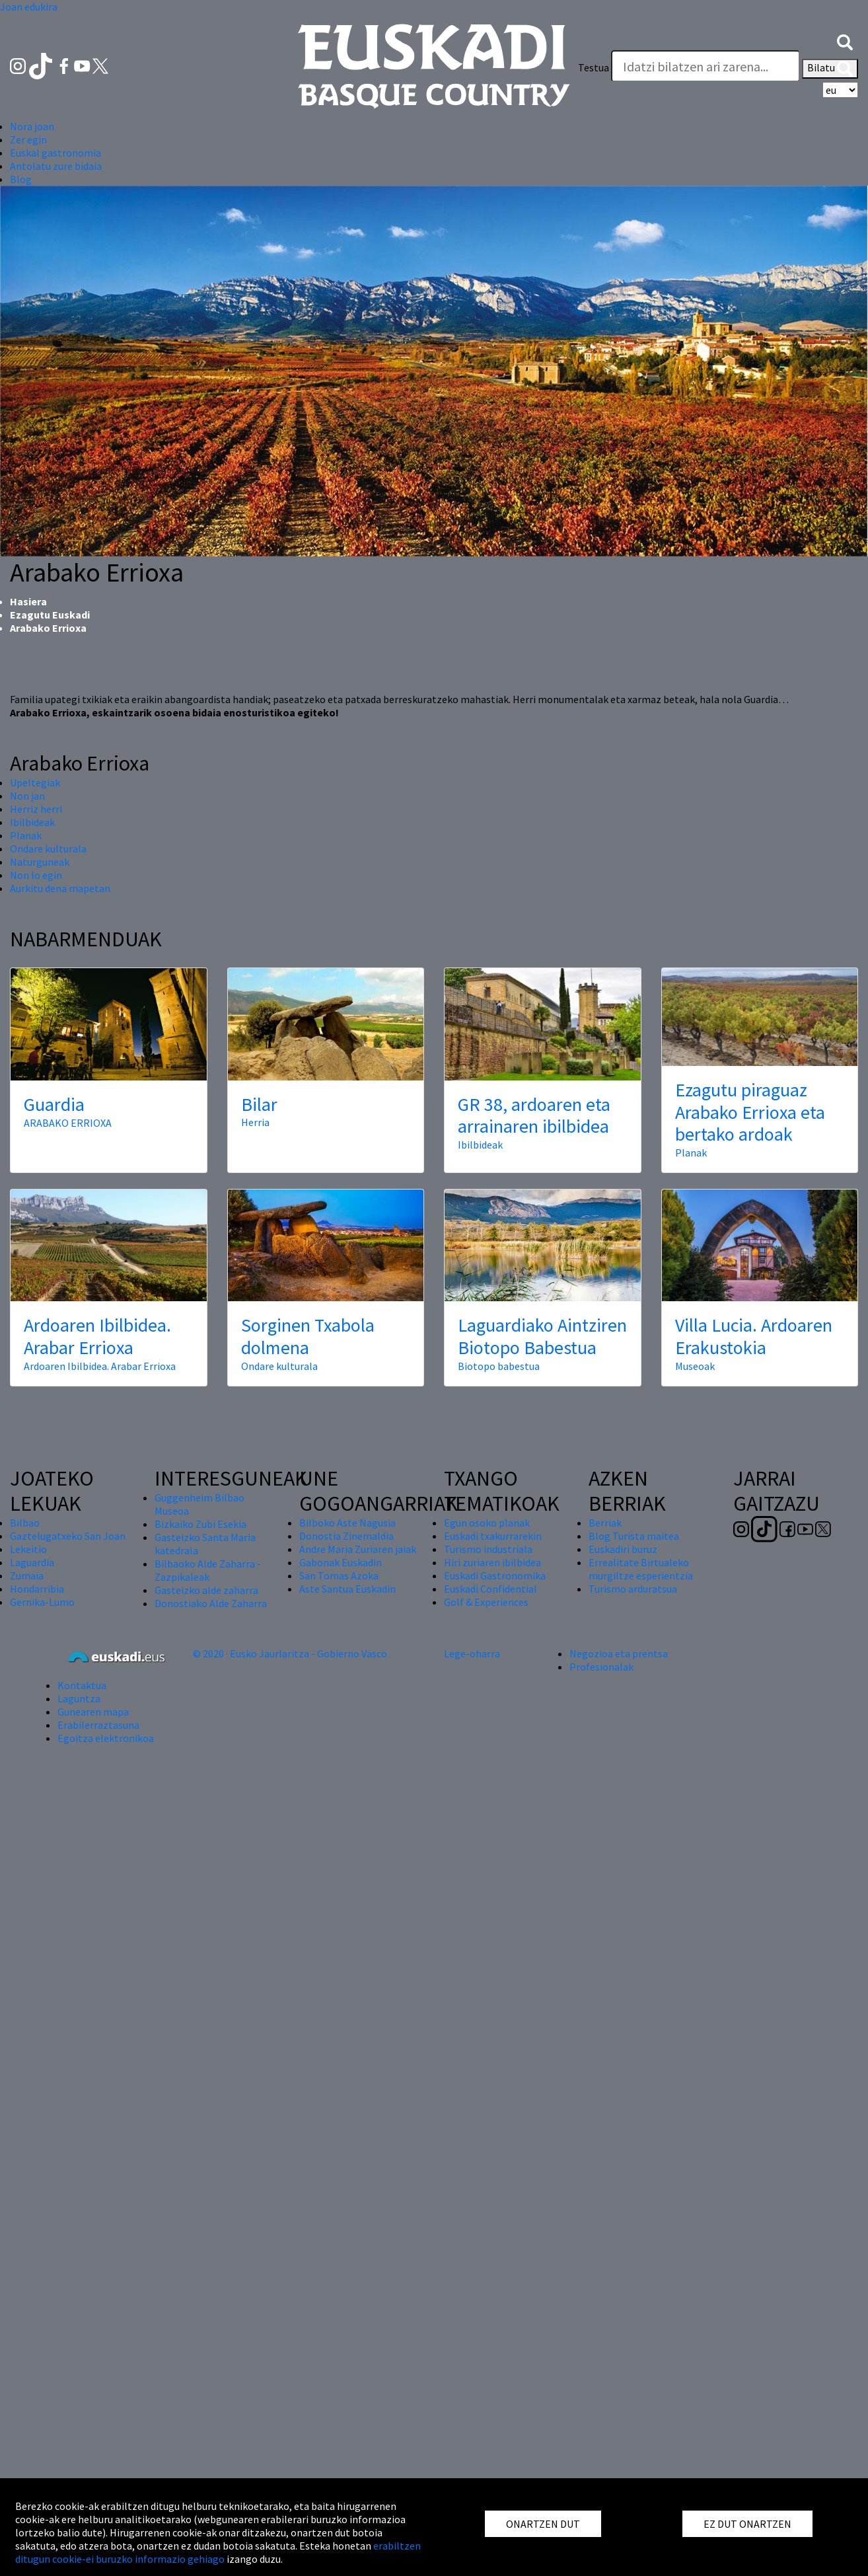 The width and height of the screenshot is (868, 2576). What do you see at coordinates (28, 1549) in the screenshot?
I see `Lekeitio` at bounding box center [28, 1549].